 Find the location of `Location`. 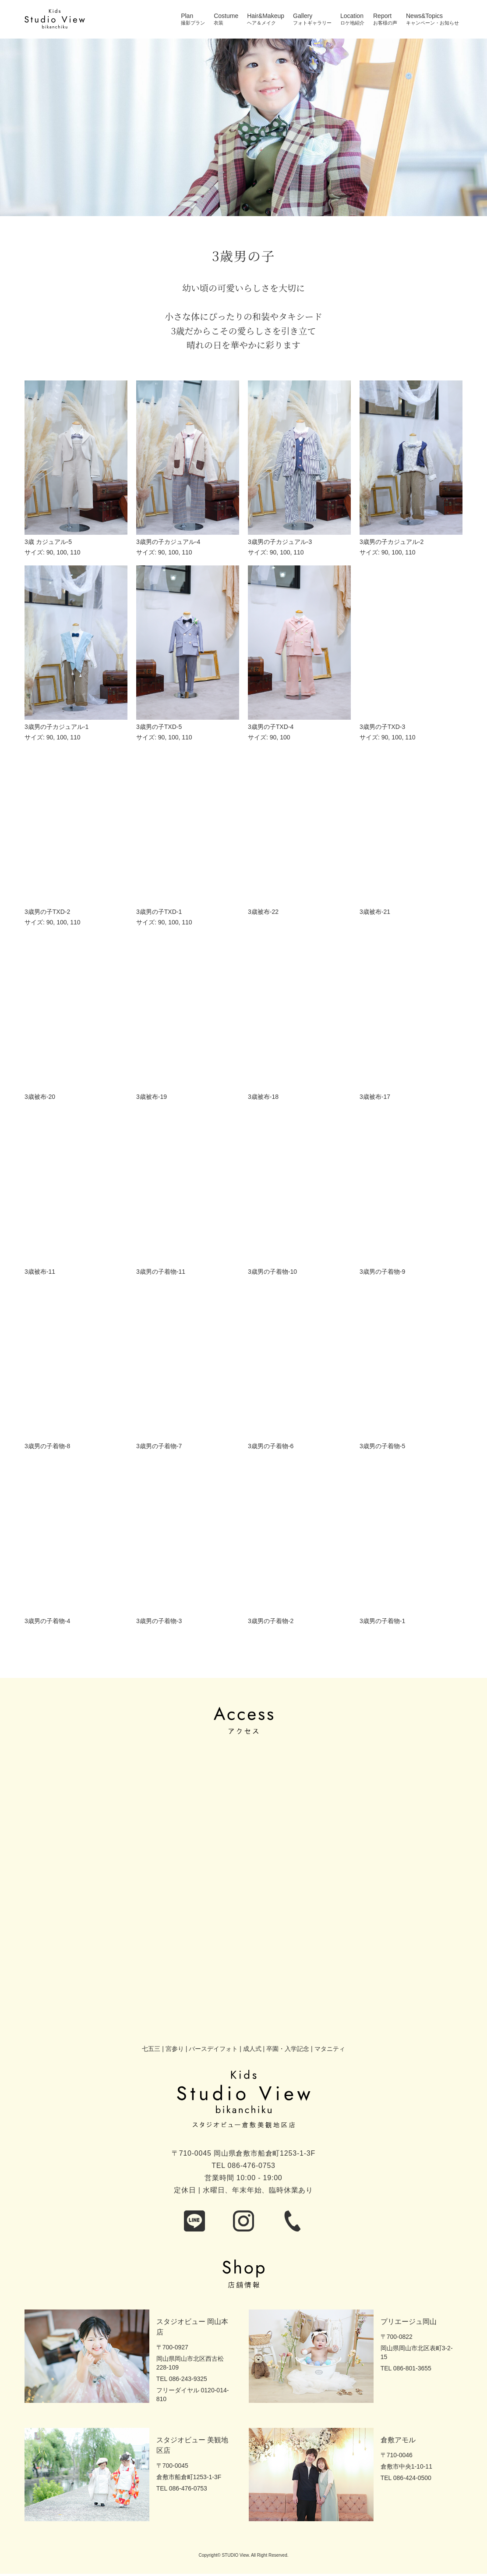

Location is located at coordinates (351, 16).